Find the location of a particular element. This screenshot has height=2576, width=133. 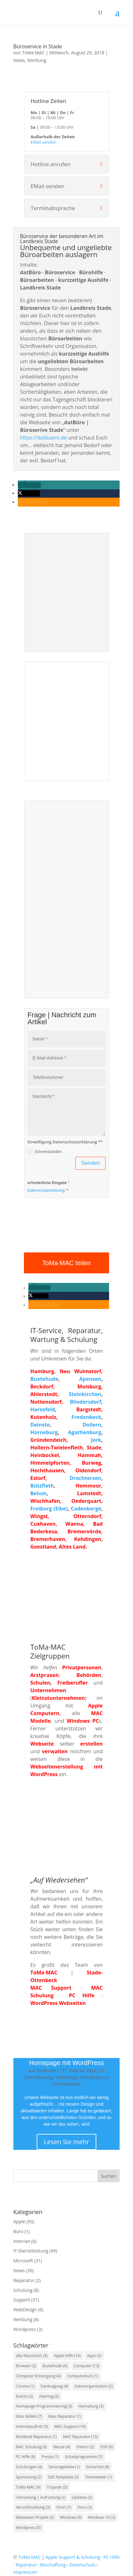

Apple Hilfe [Apple Hilfe (16 Einträge)] is located at coordinates (67, 2355).